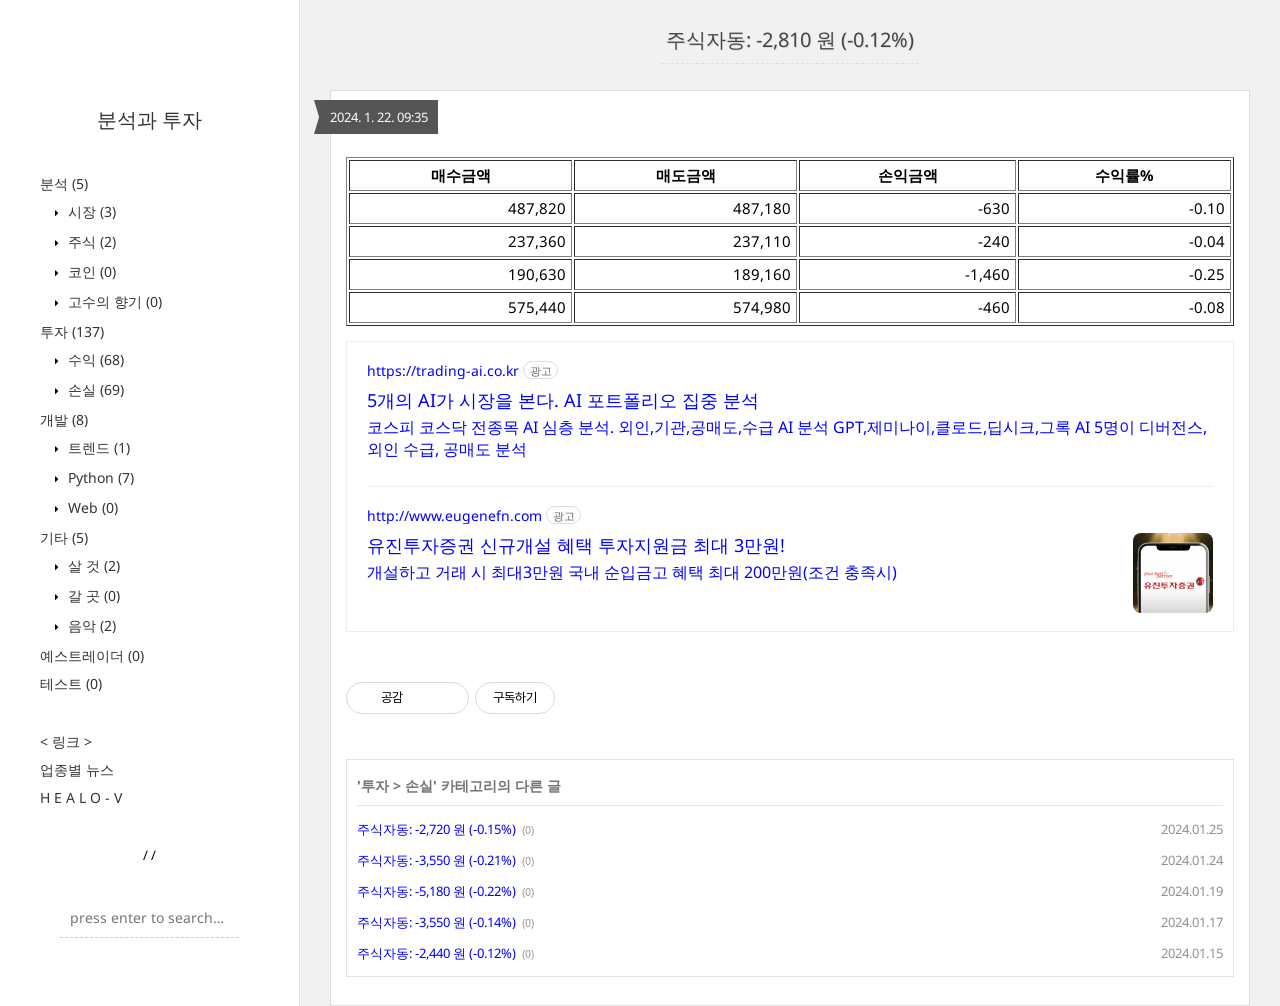  I want to click on 기타, so click(64, 537).